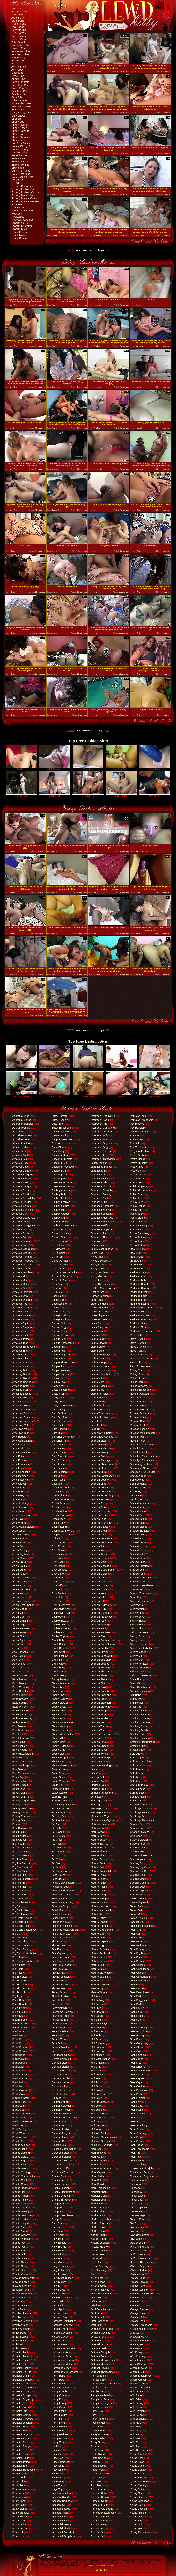 This screenshot has width=176, height=2576. I want to click on Lesbian Compilation, so click(102, 1475).